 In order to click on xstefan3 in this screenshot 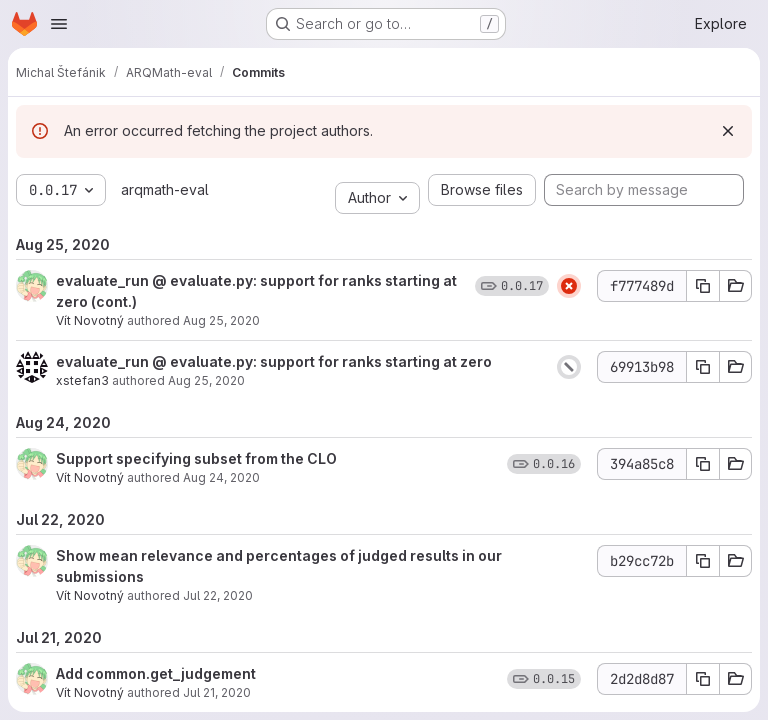, I will do `click(82, 380)`.